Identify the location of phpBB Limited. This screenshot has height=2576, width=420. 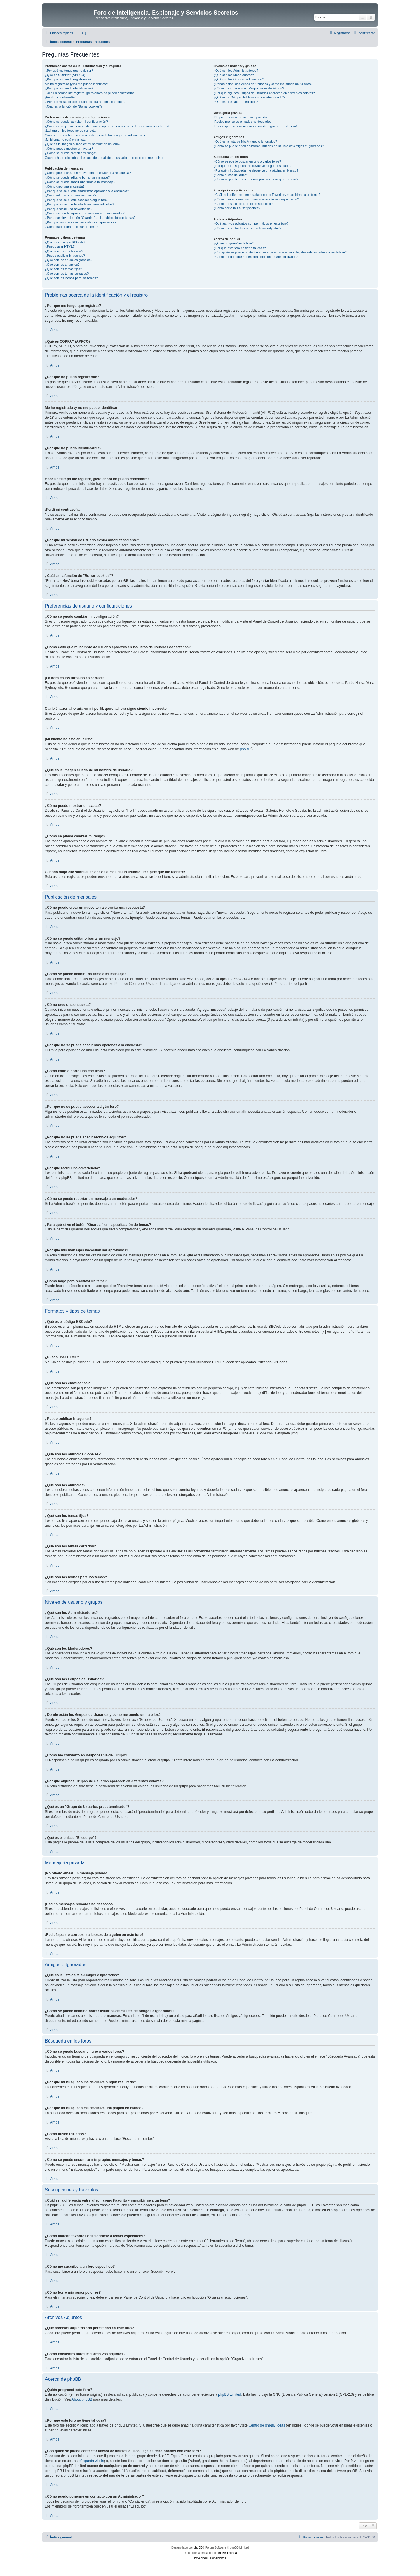
(229, 2394).